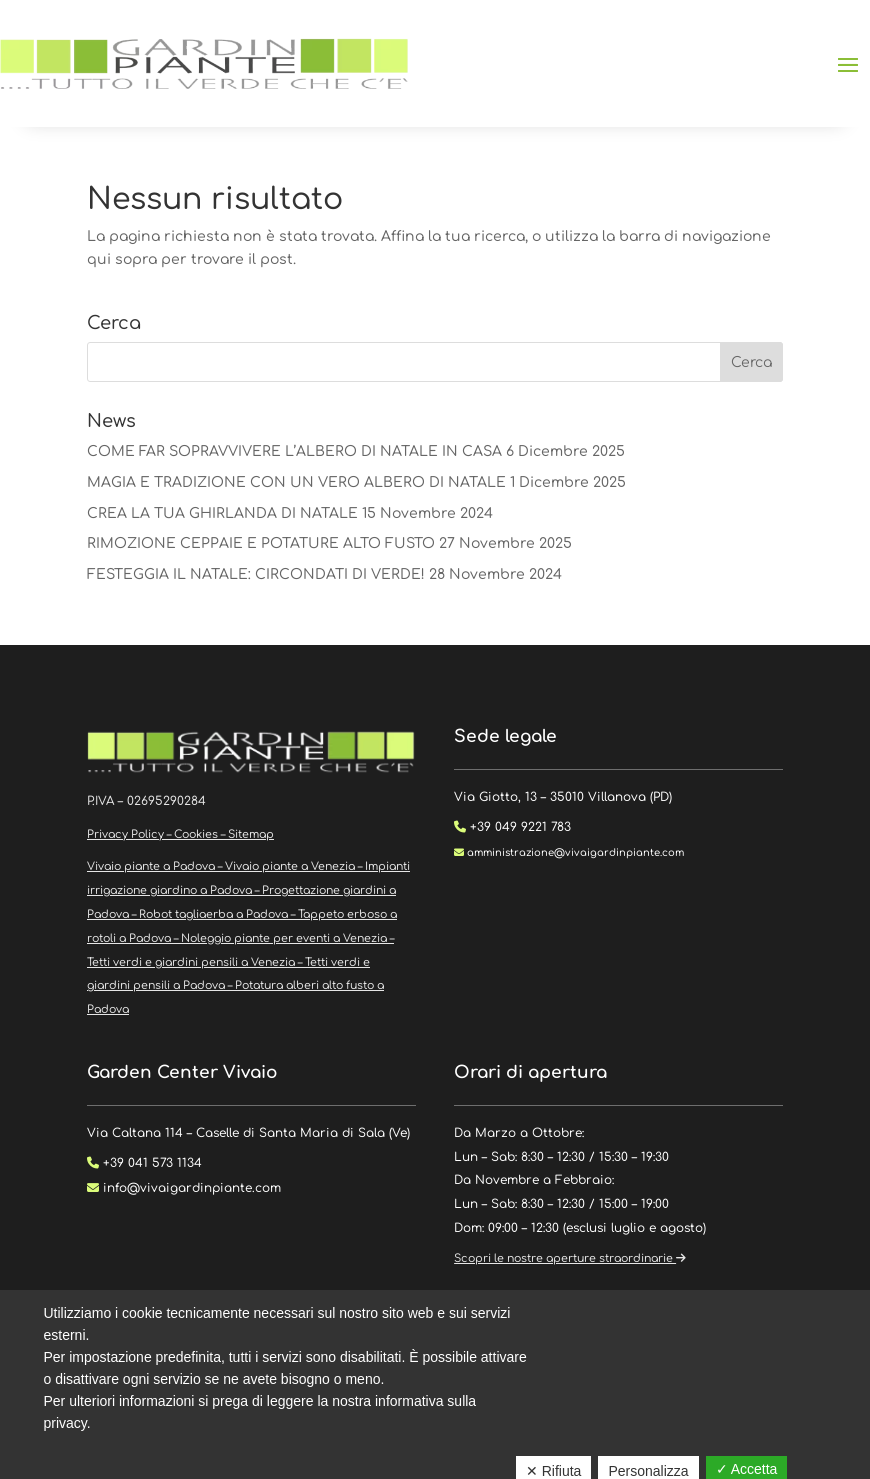 The width and height of the screenshot is (870, 1479). I want to click on Privacy Policy, so click(125, 834).